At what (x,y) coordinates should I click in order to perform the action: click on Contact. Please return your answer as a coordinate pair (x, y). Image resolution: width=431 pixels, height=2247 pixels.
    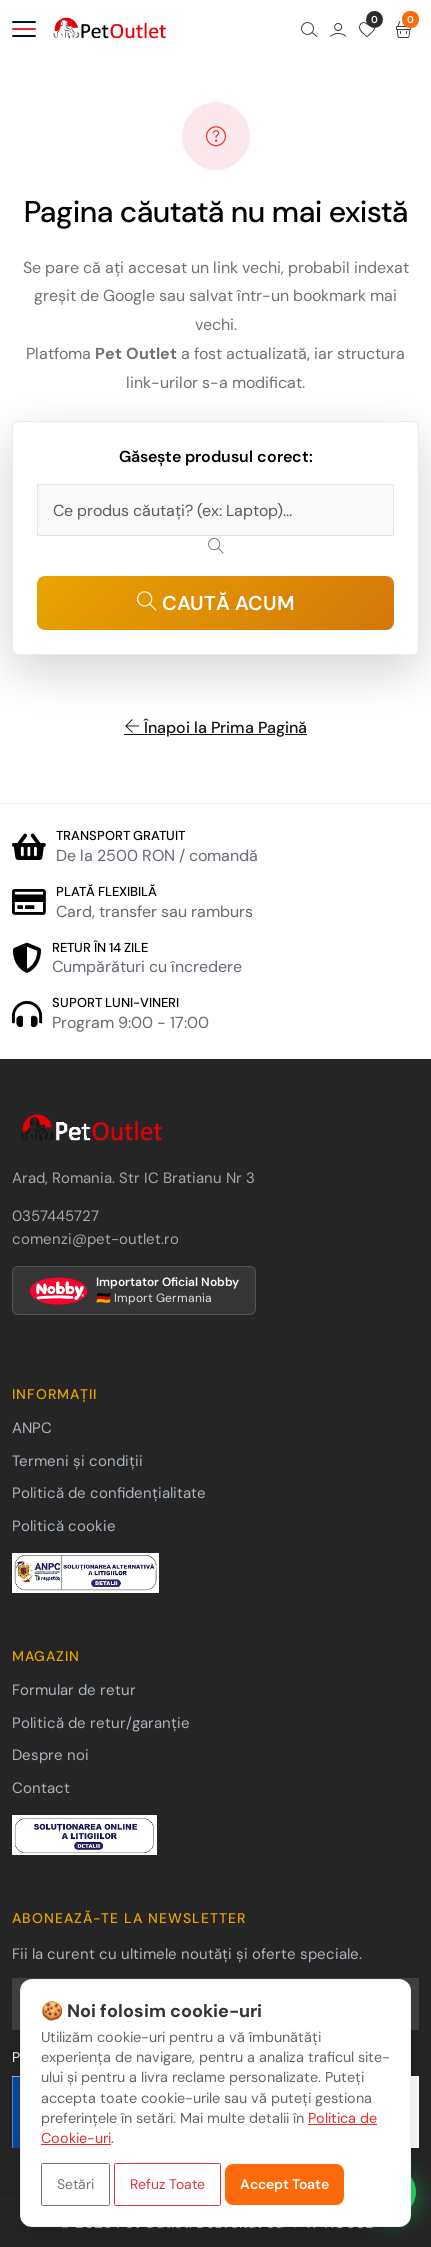
    Looking at the image, I should click on (41, 1788).